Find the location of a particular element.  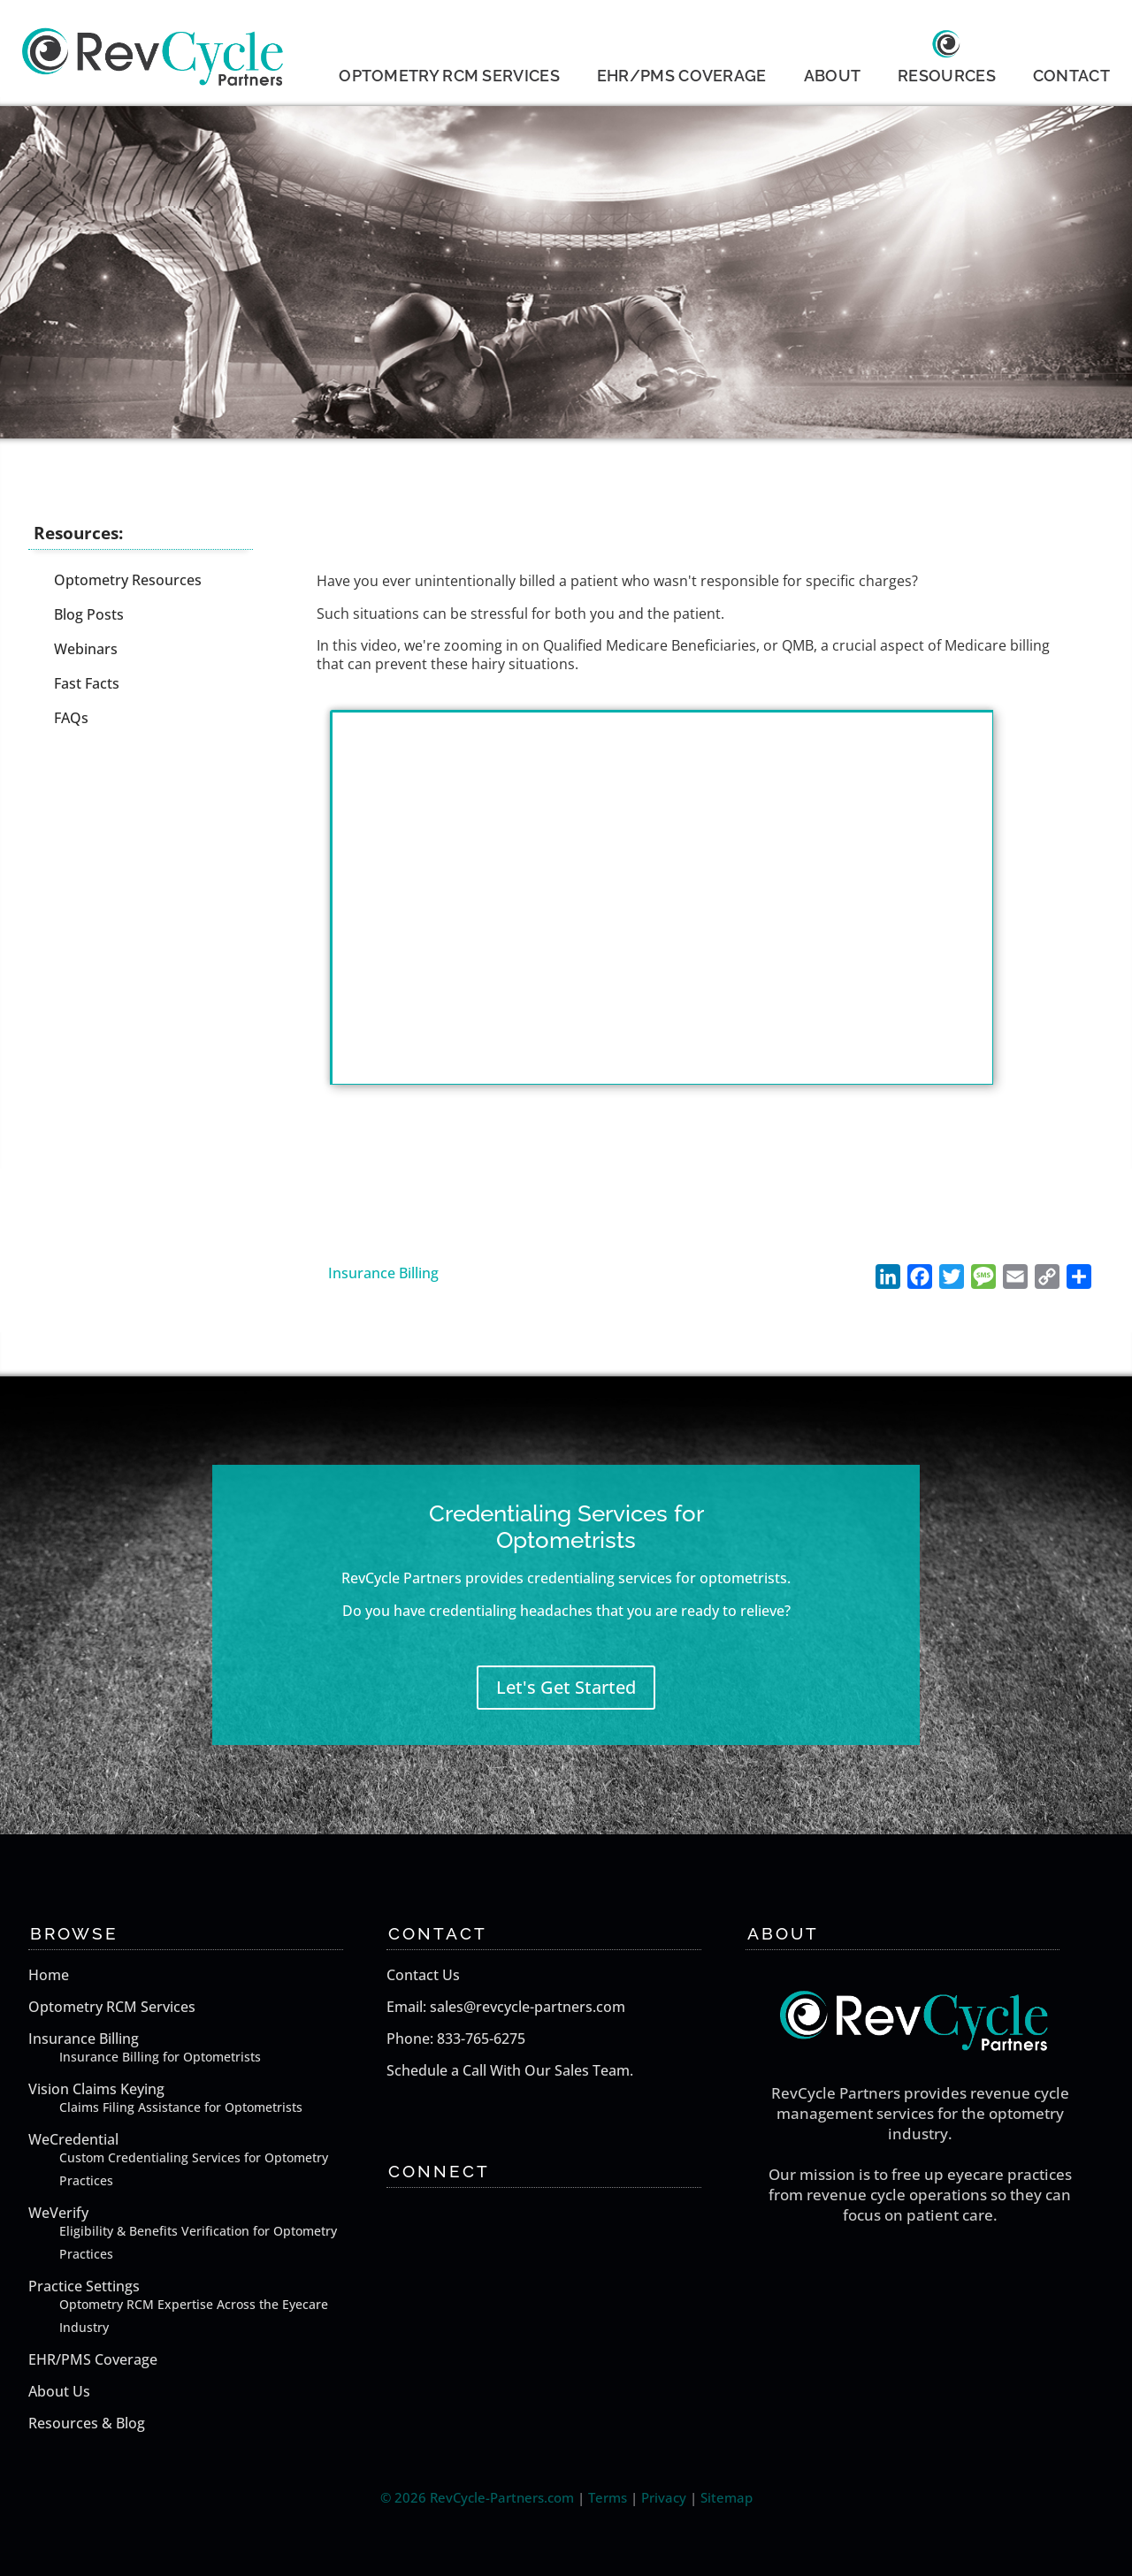

About Us is located at coordinates (59, 2391).